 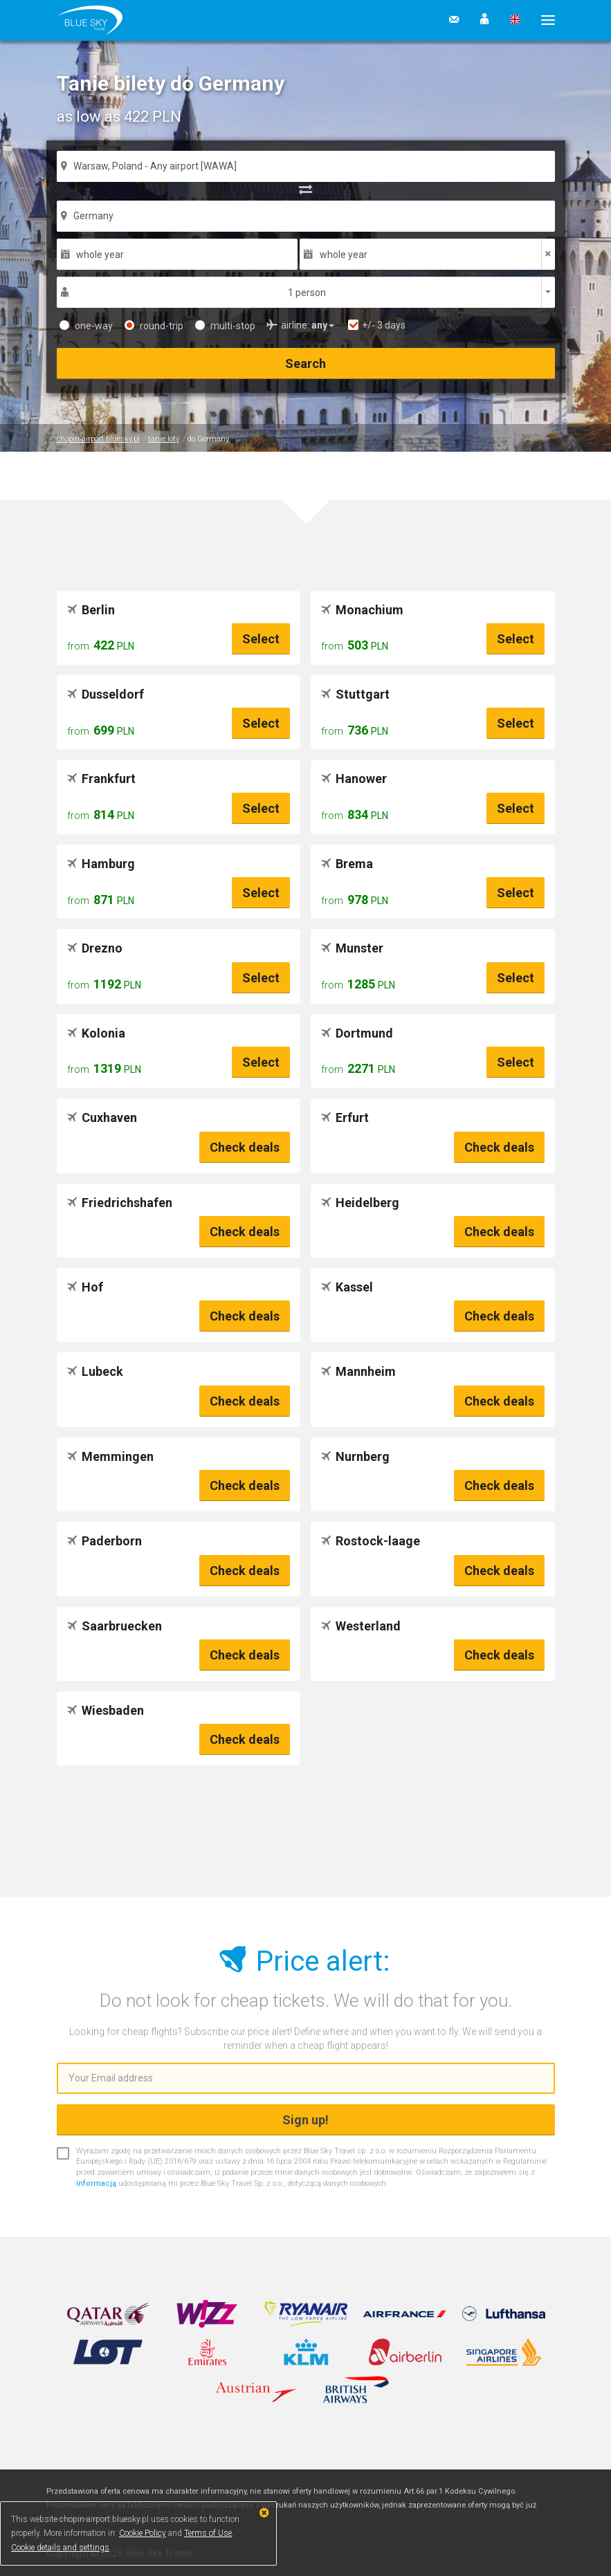 What do you see at coordinates (142, 2533) in the screenshot?
I see `Cookie Policy` at bounding box center [142, 2533].